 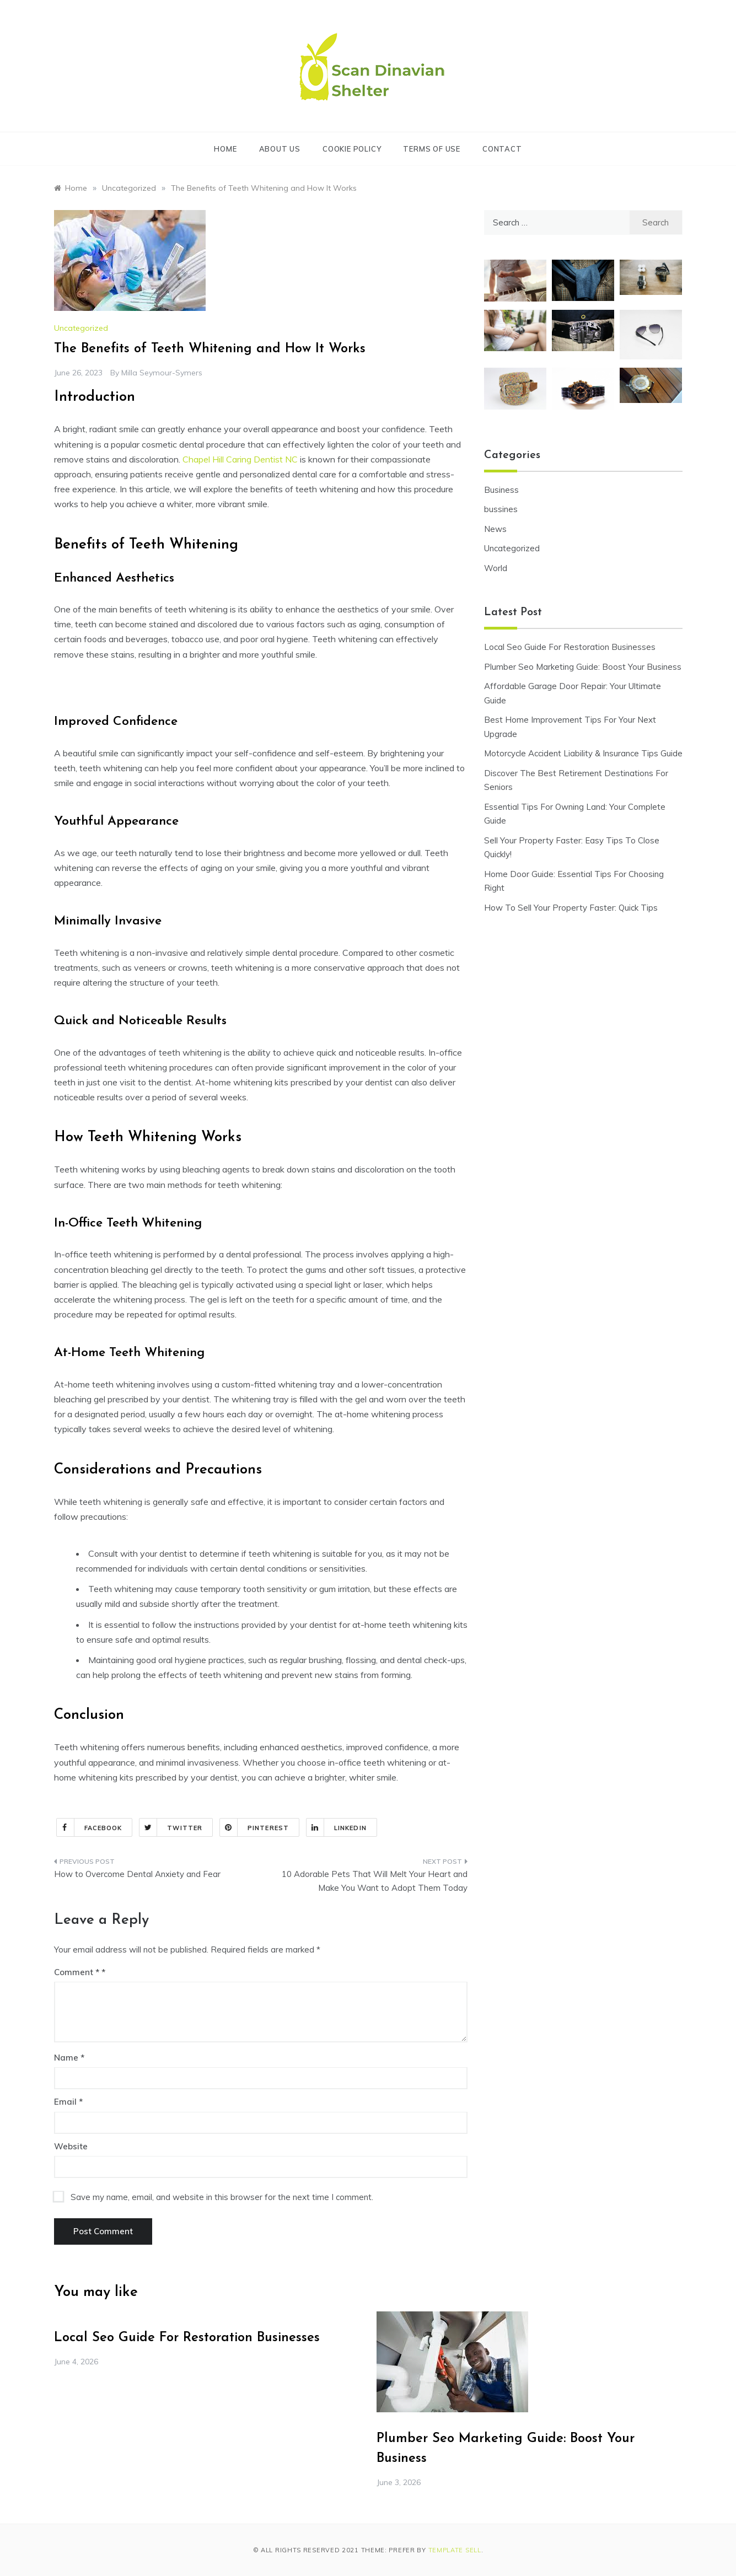 I want to click on Motorcycle Accident Liability & Insurance Tips Guide, so click(x=583, y=753).